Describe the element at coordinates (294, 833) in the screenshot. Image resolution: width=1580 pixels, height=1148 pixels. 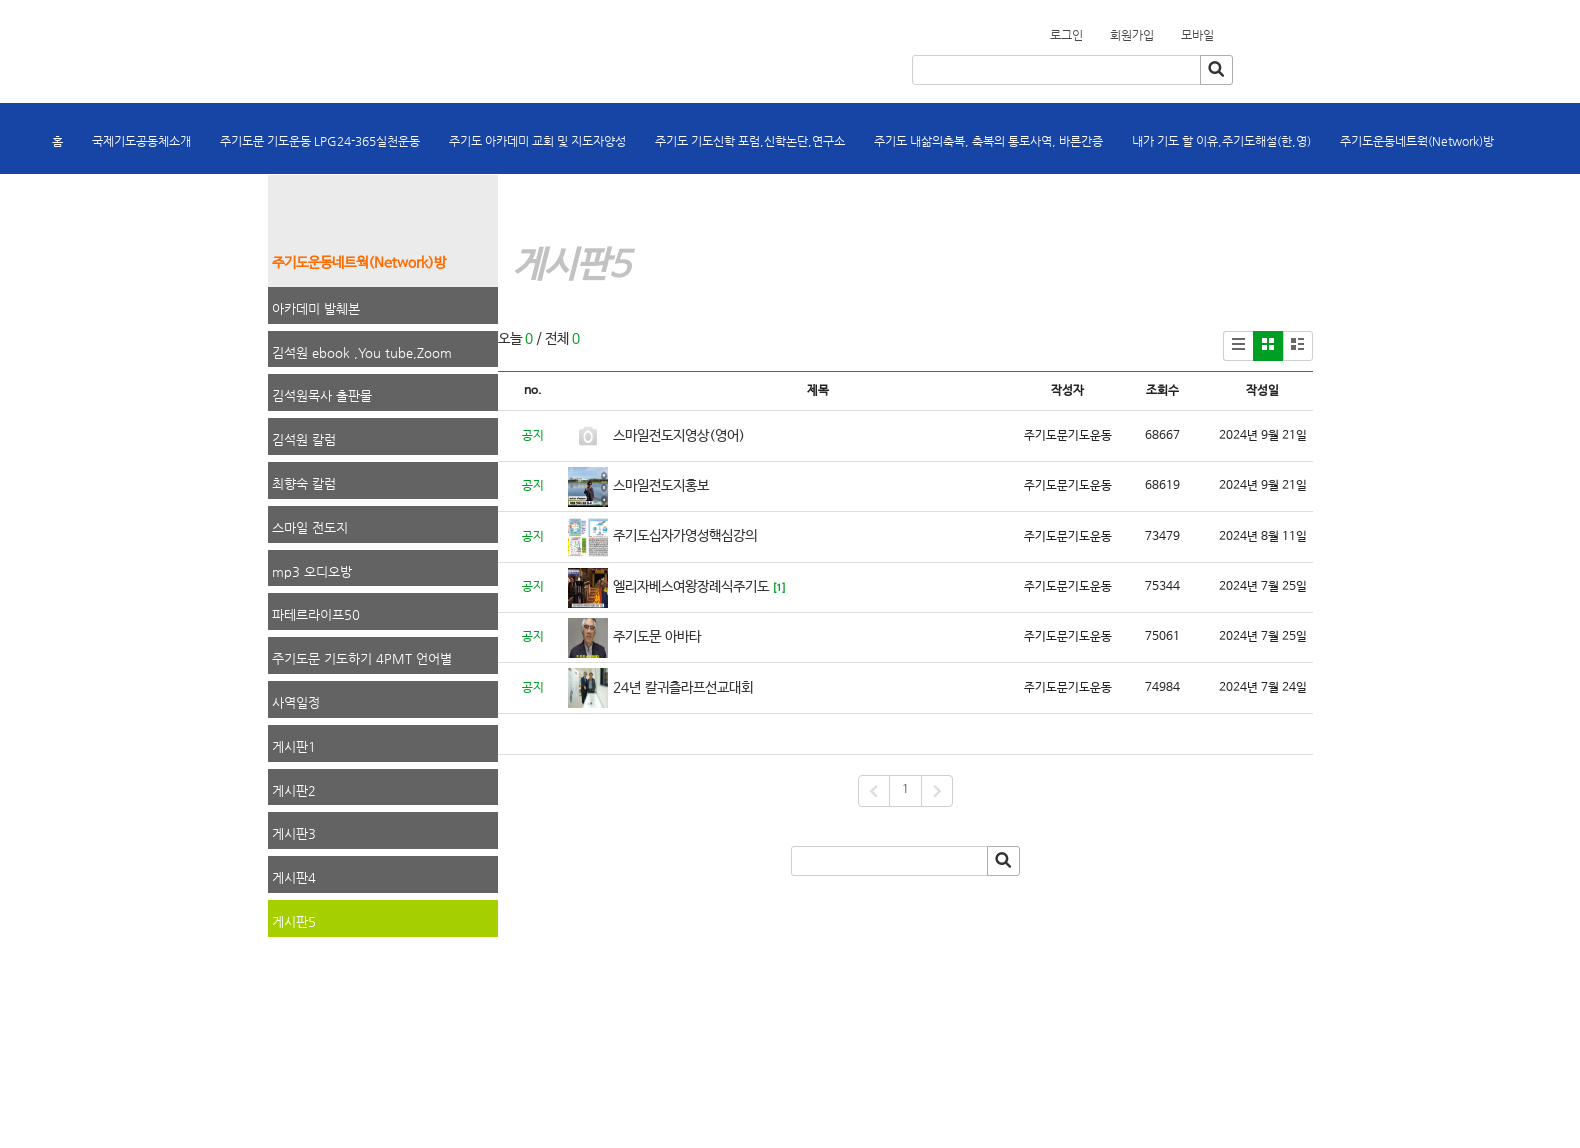
I see `게시판3` at that location.